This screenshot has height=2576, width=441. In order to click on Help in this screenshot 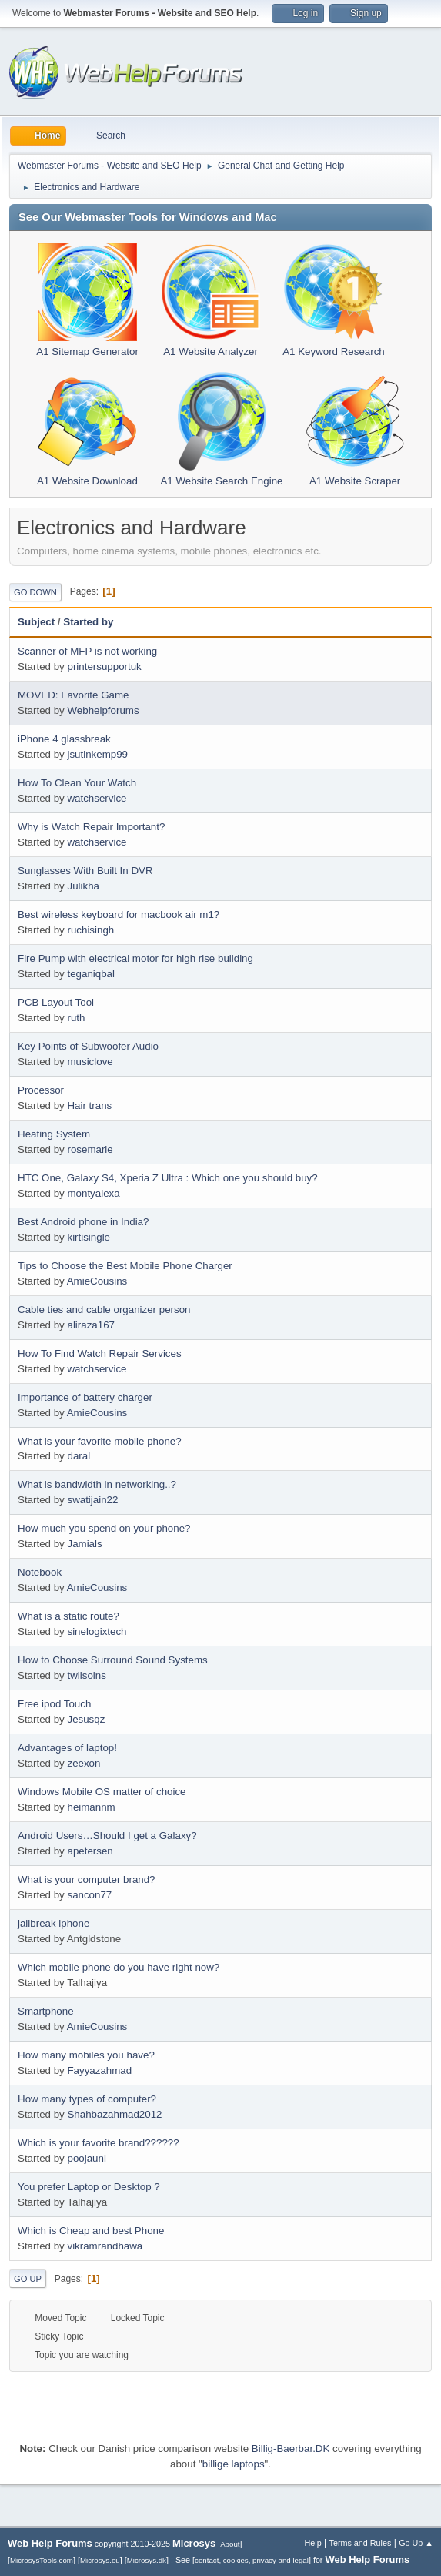, I will do `click(313, 2543)`.